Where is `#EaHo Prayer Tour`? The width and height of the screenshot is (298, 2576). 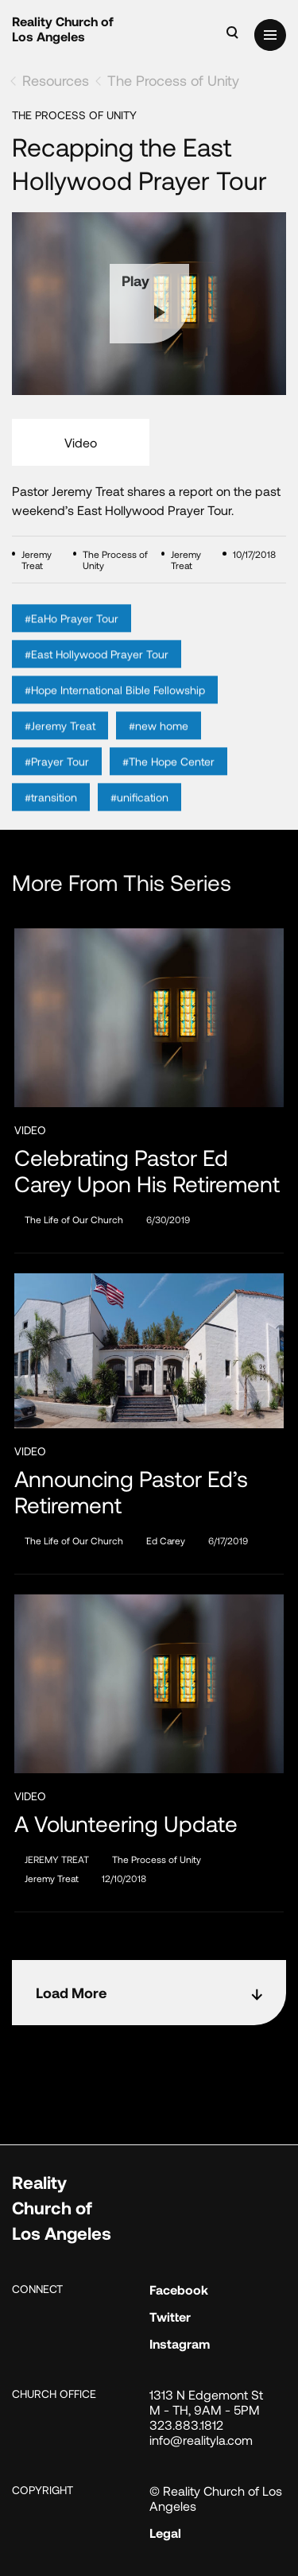
#EaHo Prayer Tour is located at coordinates (71, 643).